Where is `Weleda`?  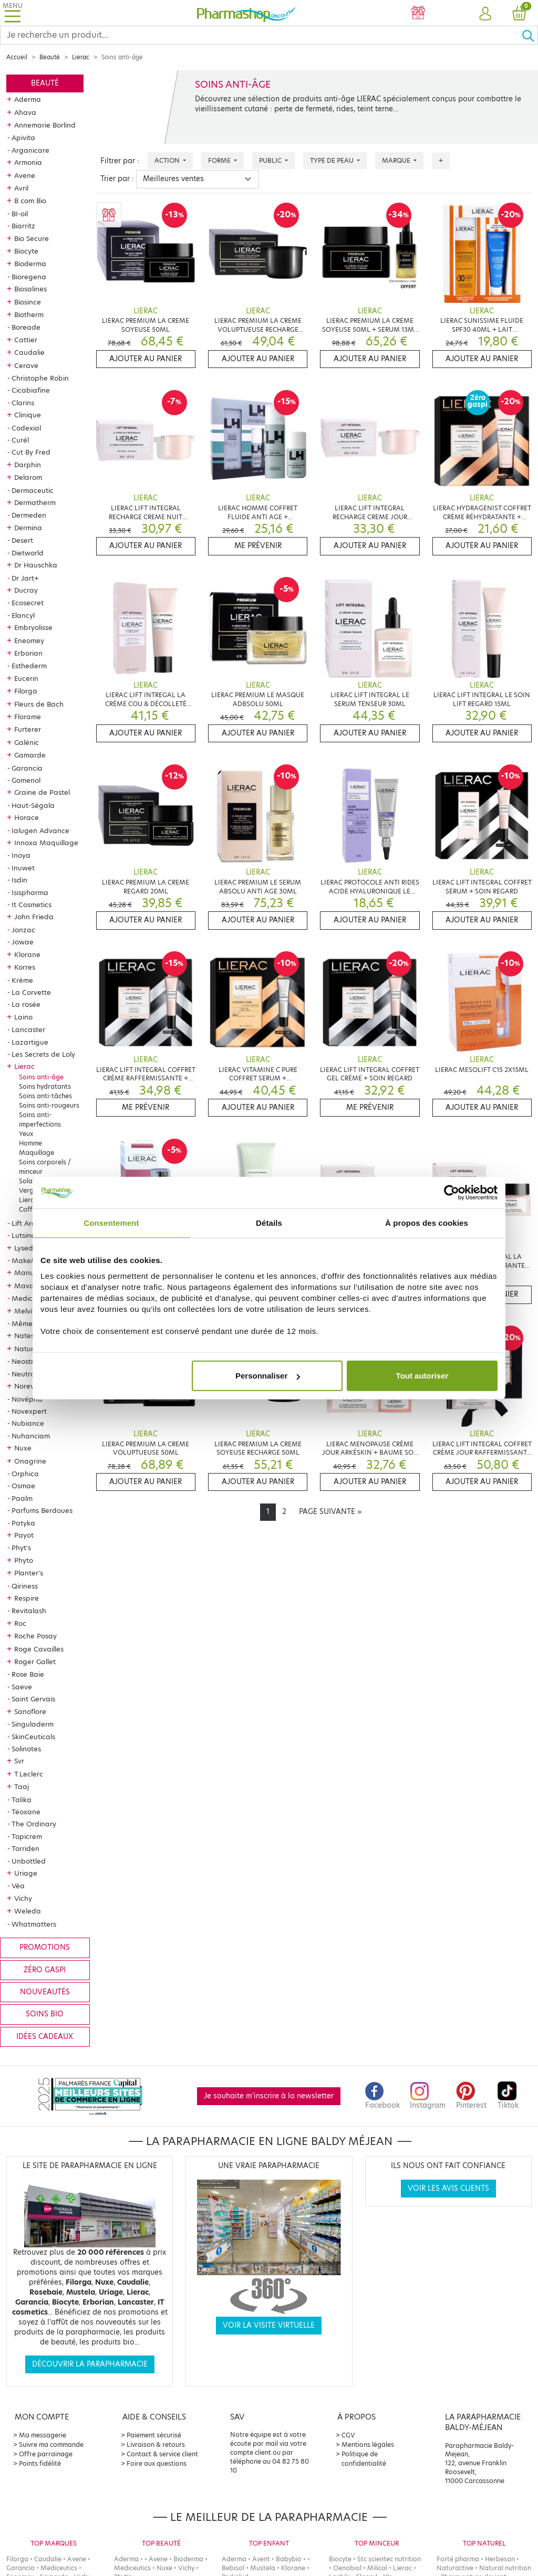 Weleda is located at coordinates (27, 1911).